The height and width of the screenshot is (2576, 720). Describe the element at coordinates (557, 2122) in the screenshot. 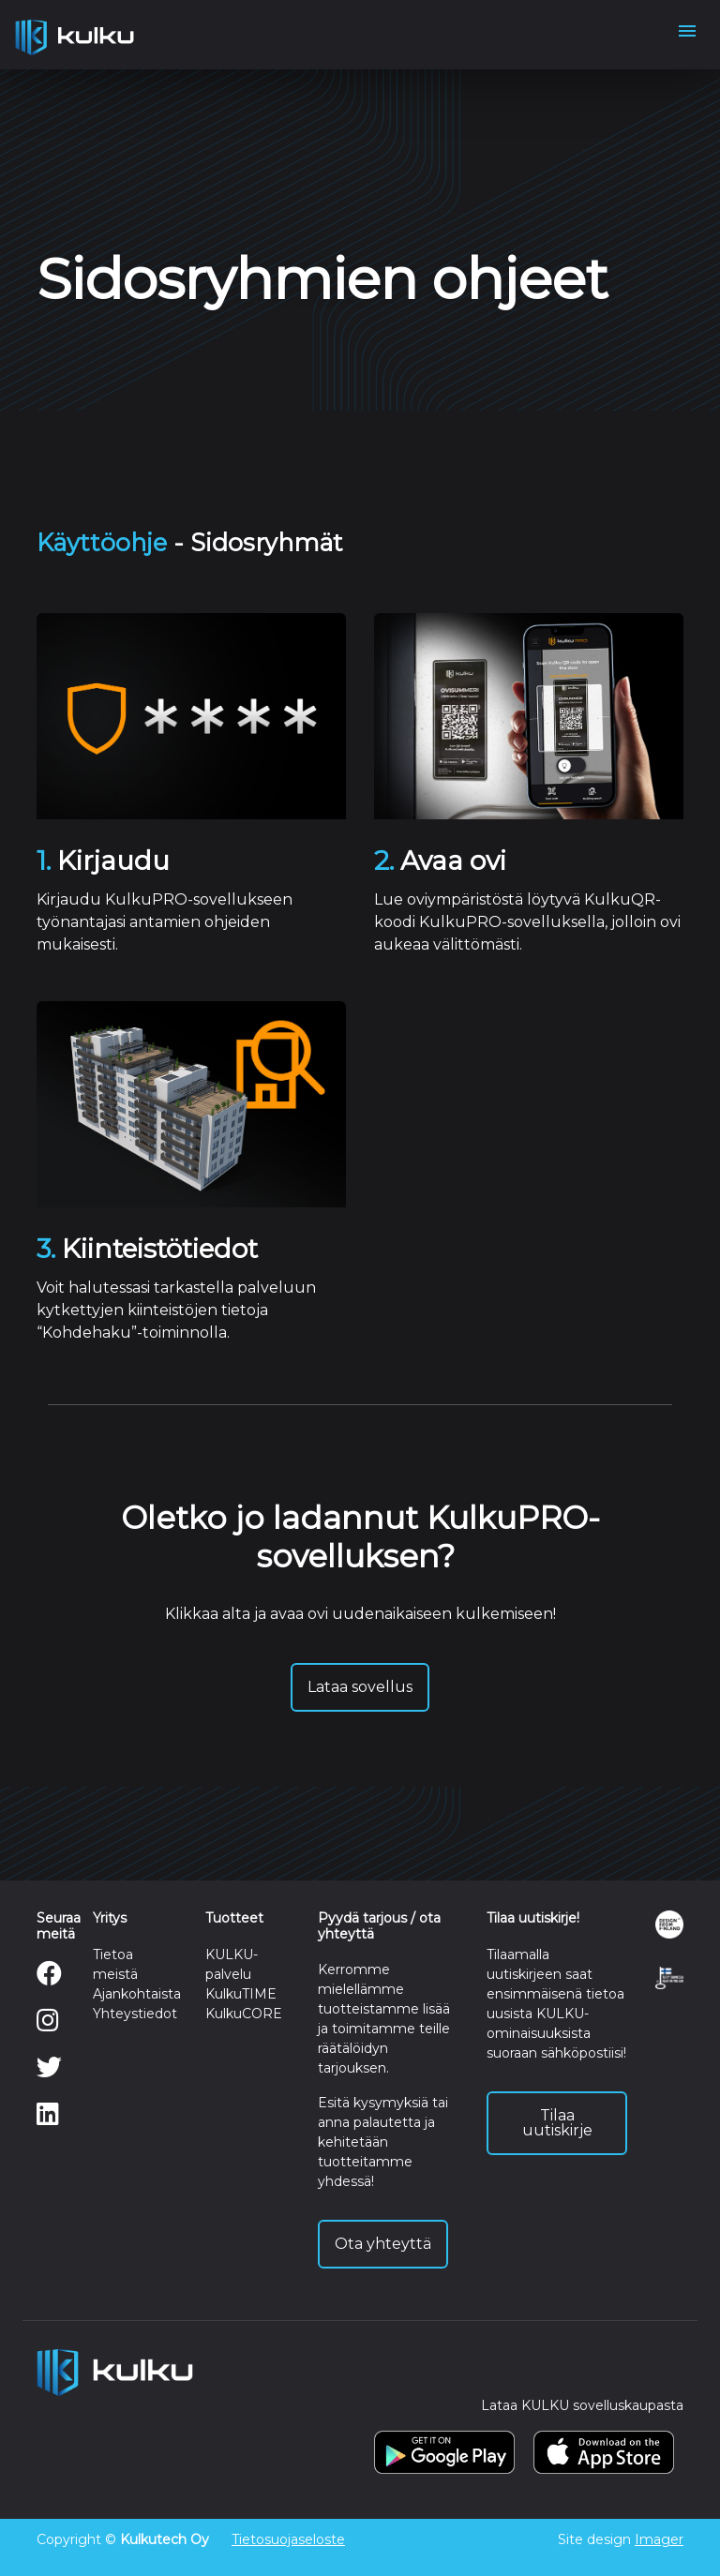

I see `Tilaa uutiskirje [button]` at that location.